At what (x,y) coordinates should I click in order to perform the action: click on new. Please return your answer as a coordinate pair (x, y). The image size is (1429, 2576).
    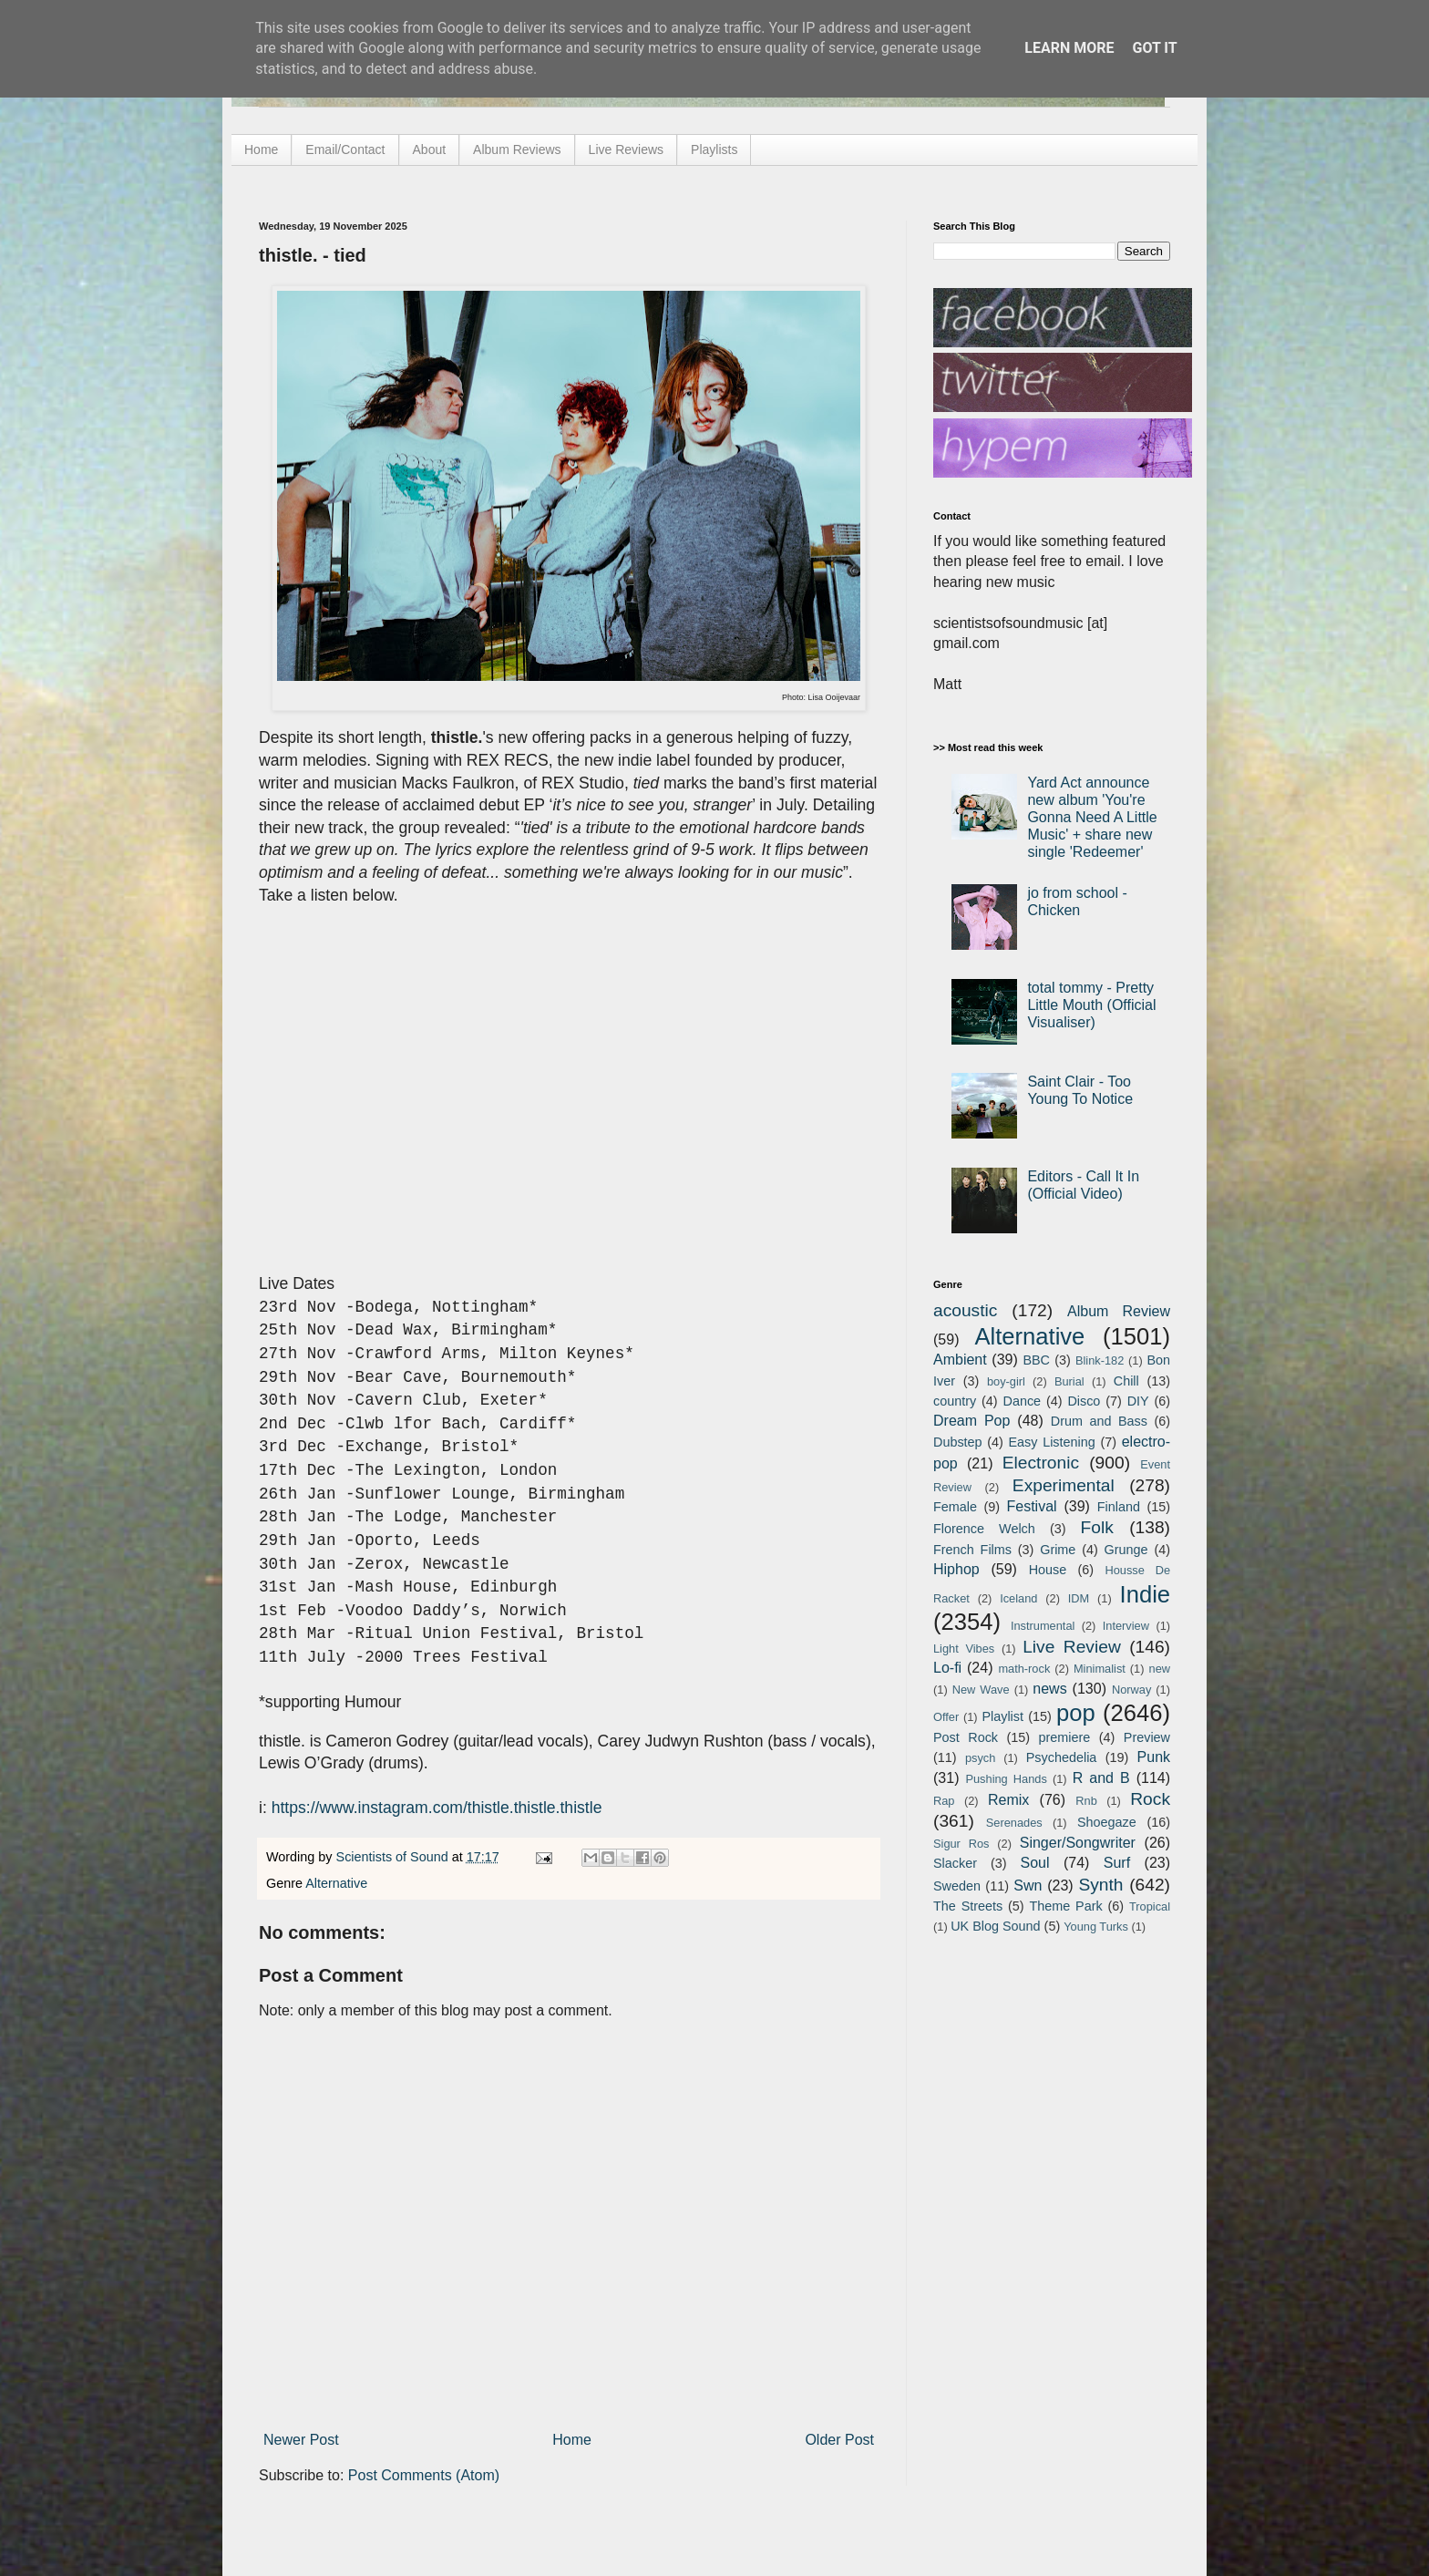
    Looking at the image, I should click on (1159, 1668).